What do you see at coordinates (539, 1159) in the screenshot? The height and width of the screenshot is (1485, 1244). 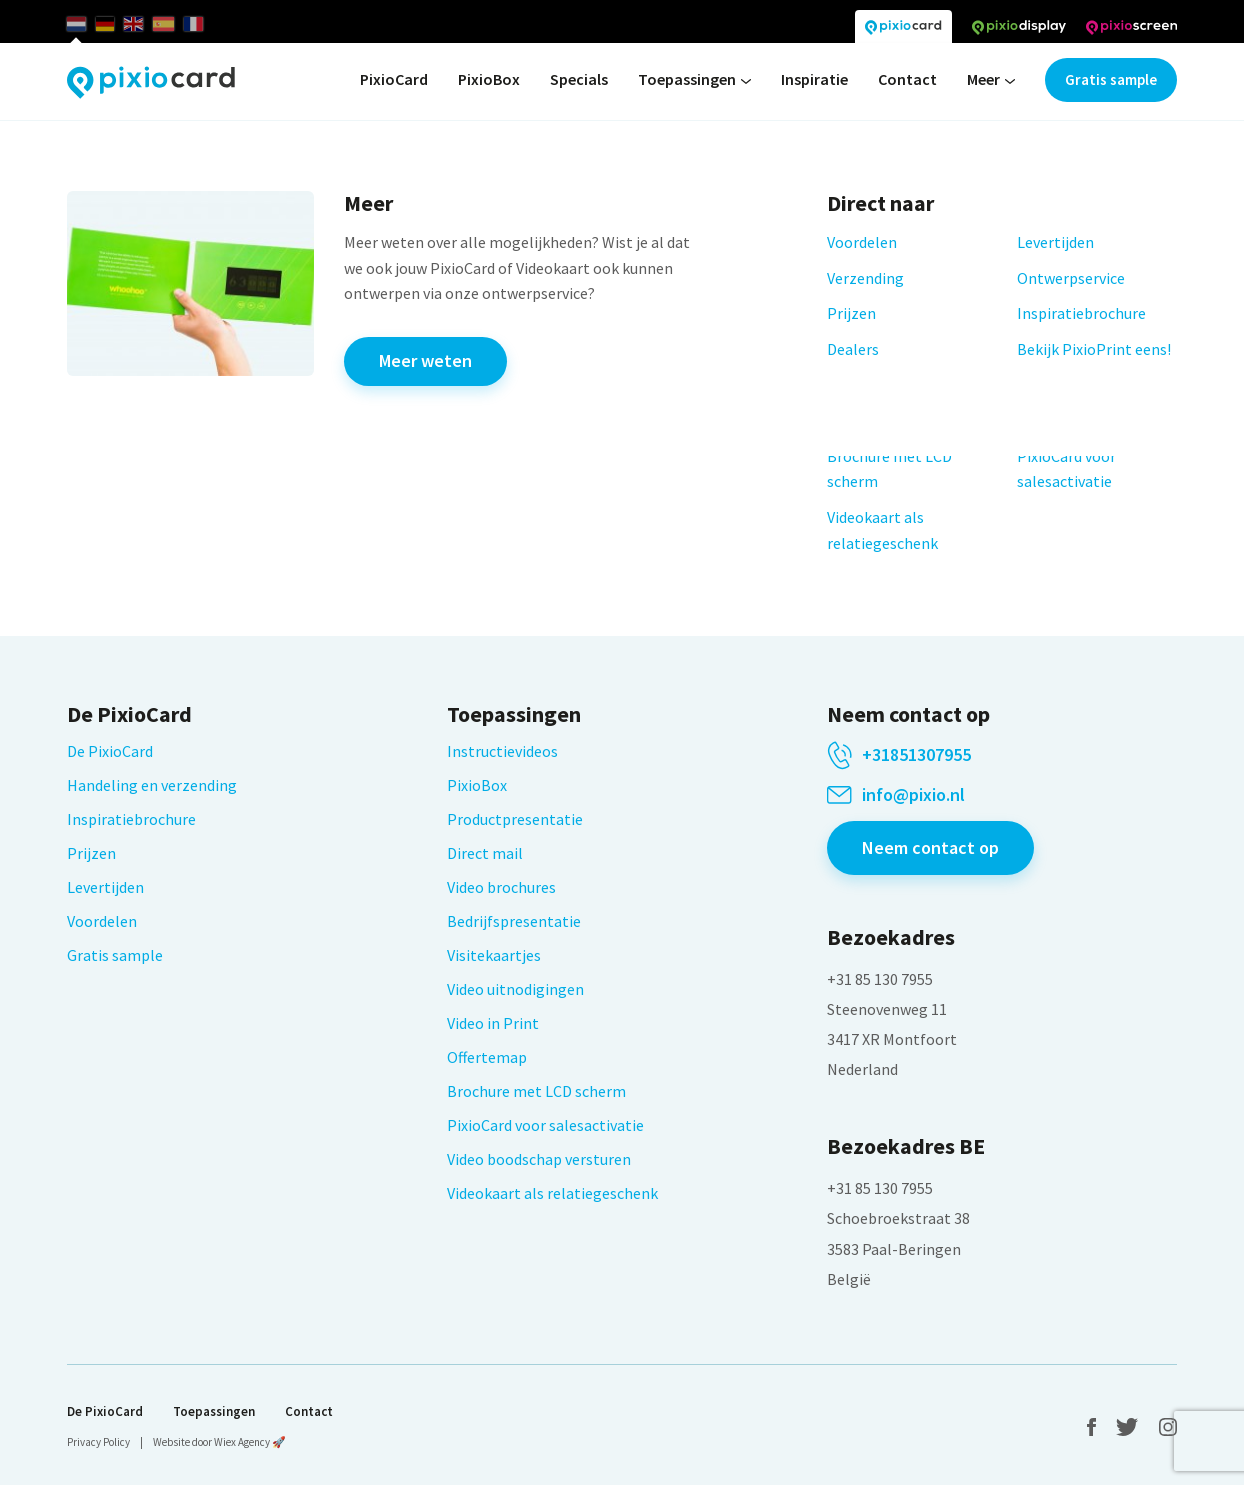 I see `Video boodschap versturen` at bounding box center [539, 1159].